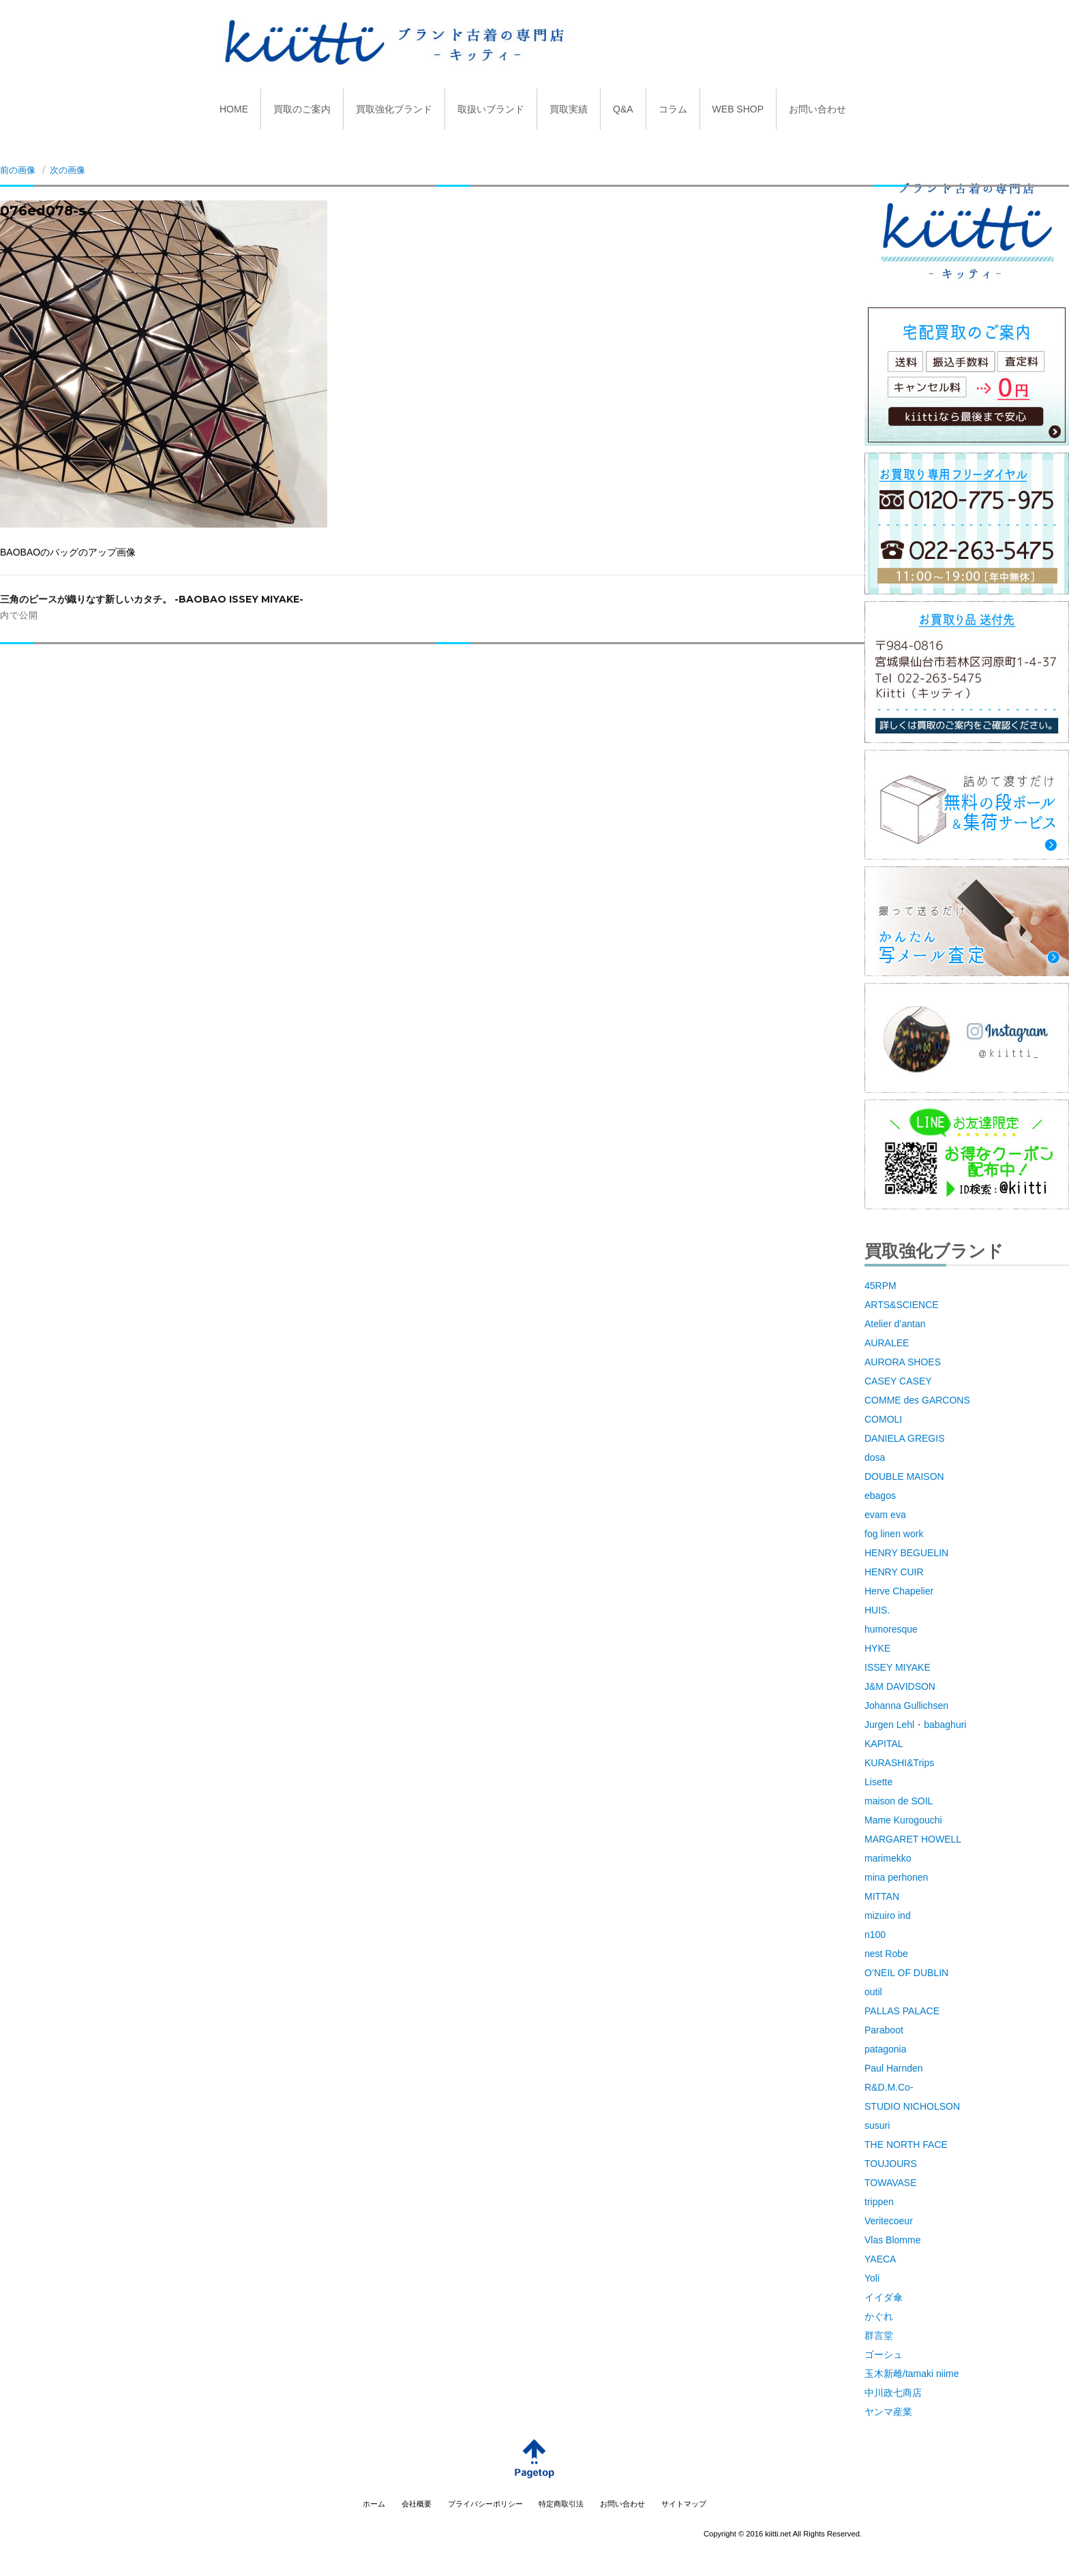  I want to click on 群言堂, so click(878, 2335).